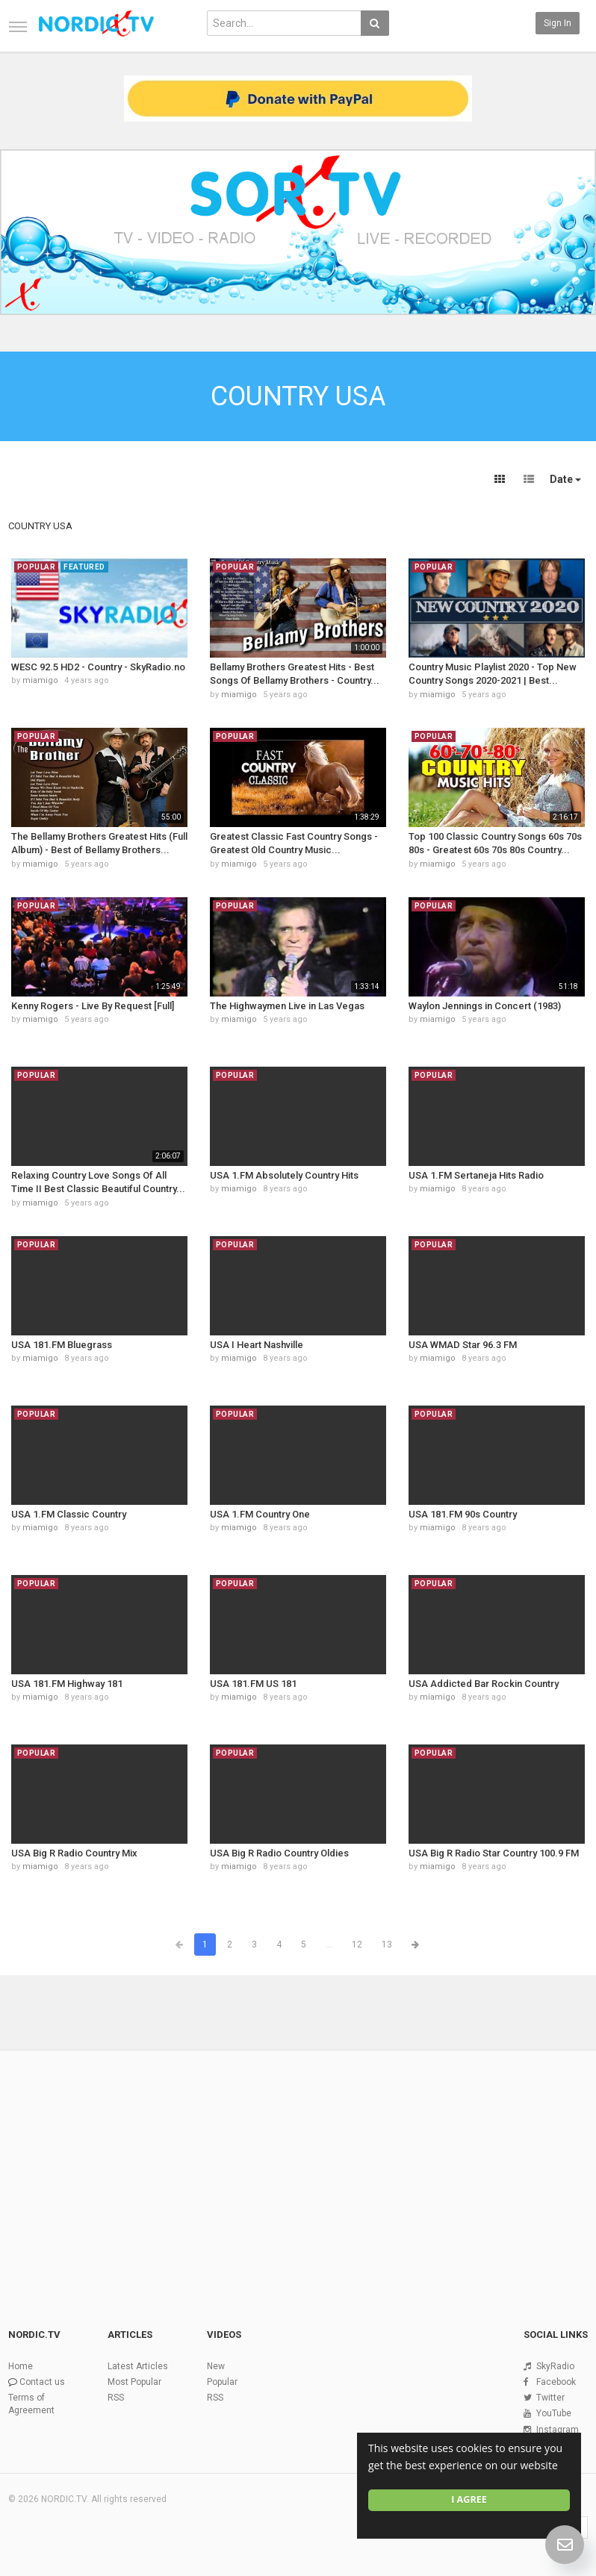 This screenshot has width=596, height=2576. I want to click on RSS, so click(116, 2397).